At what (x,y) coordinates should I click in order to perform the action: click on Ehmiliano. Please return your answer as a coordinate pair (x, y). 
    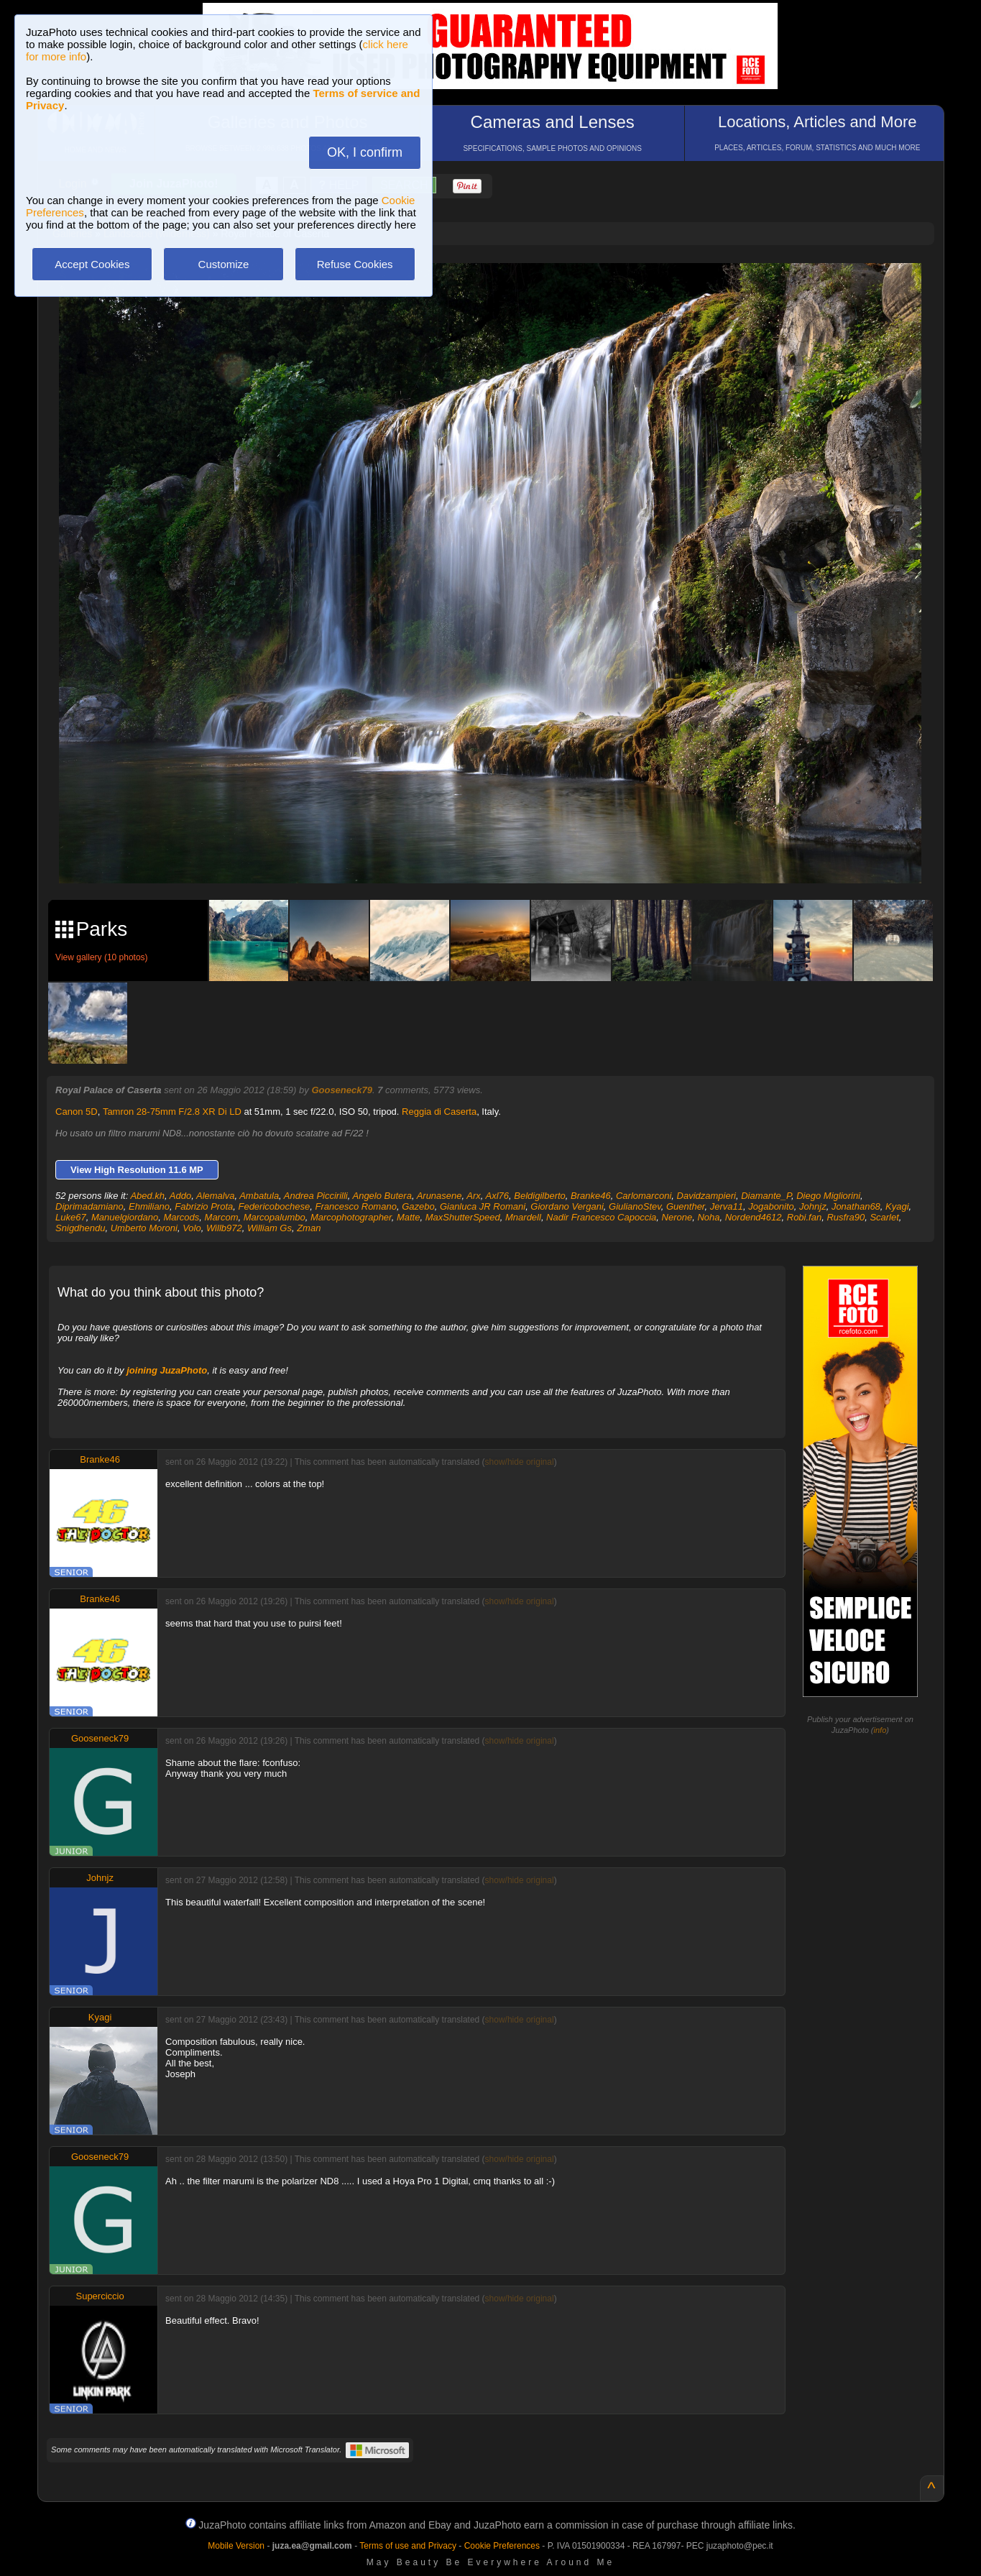
    Looking at the image, I should click on (149, 1206).